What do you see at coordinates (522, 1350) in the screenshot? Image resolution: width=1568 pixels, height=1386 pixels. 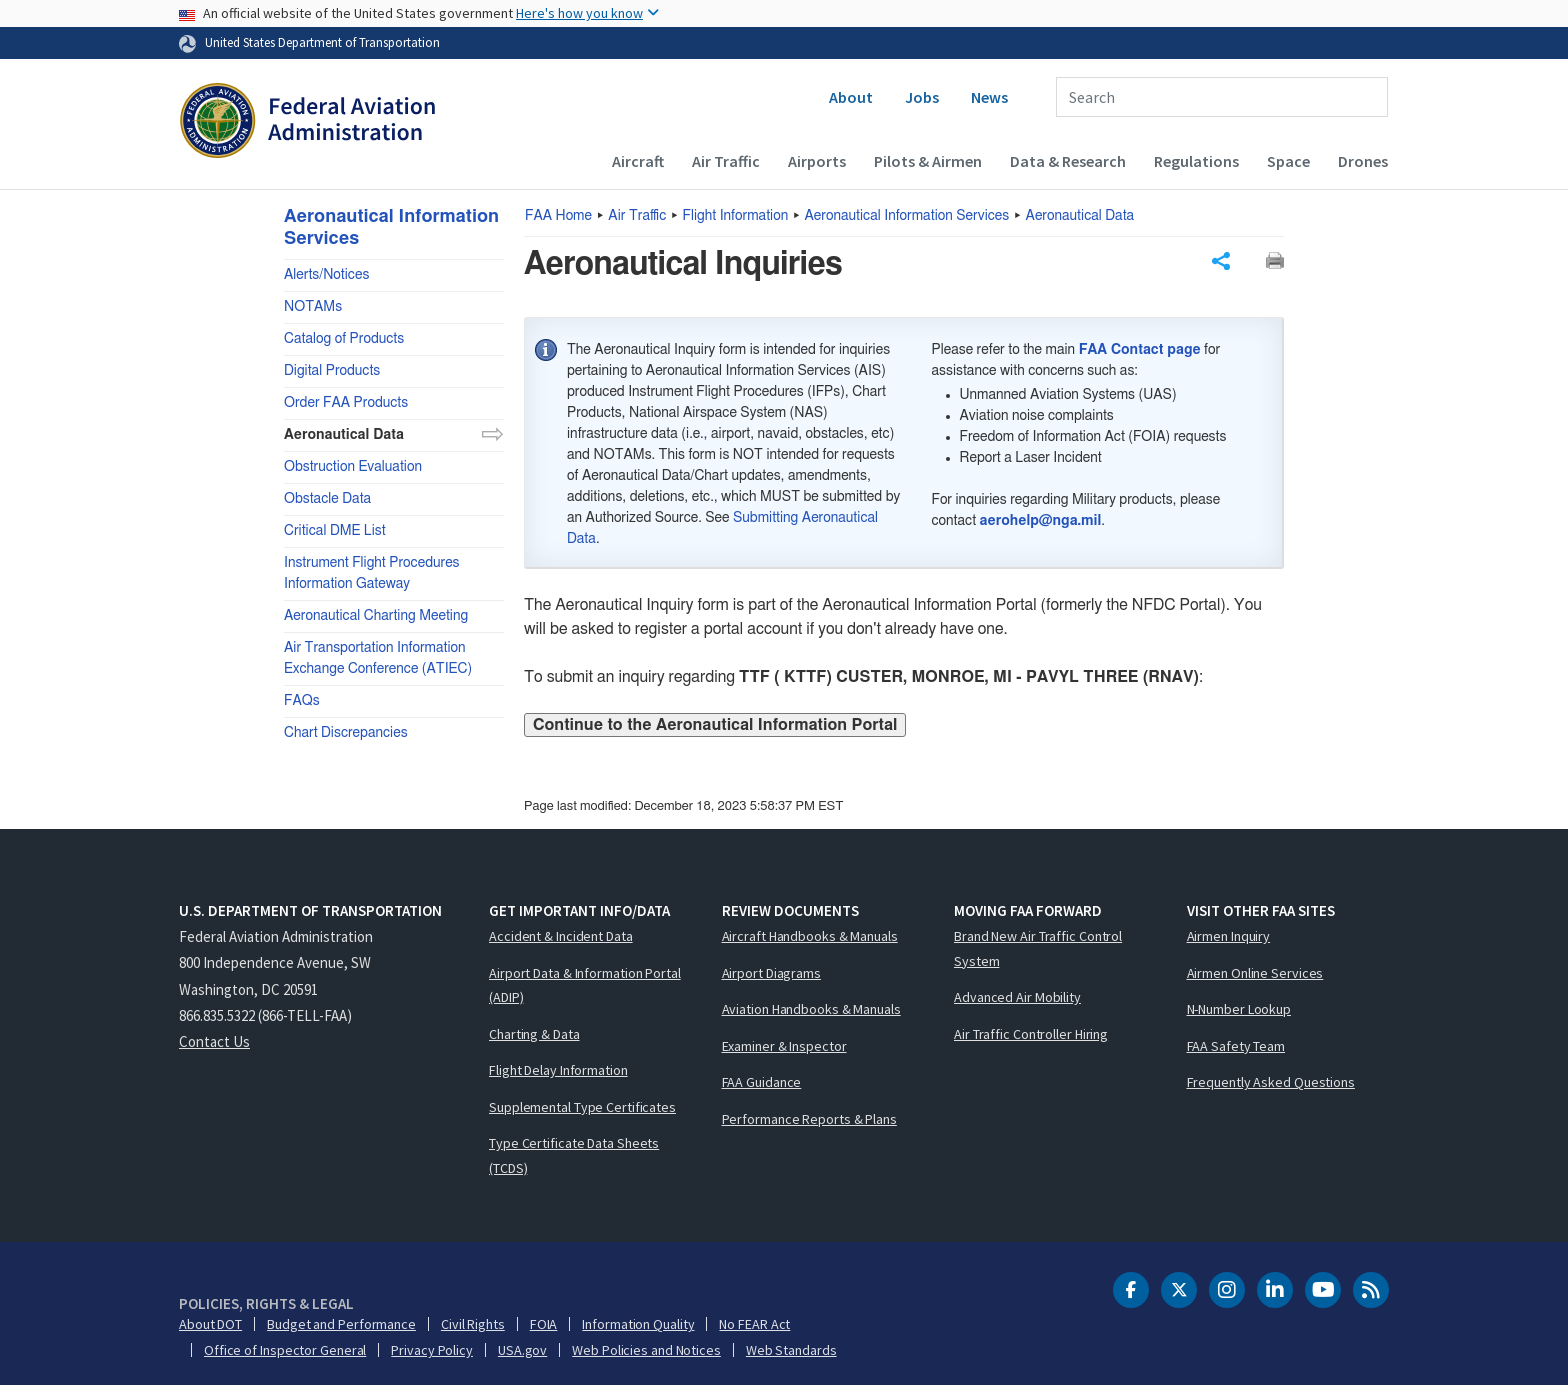 I see `USA.gov` at bounding box center [522, 1350].